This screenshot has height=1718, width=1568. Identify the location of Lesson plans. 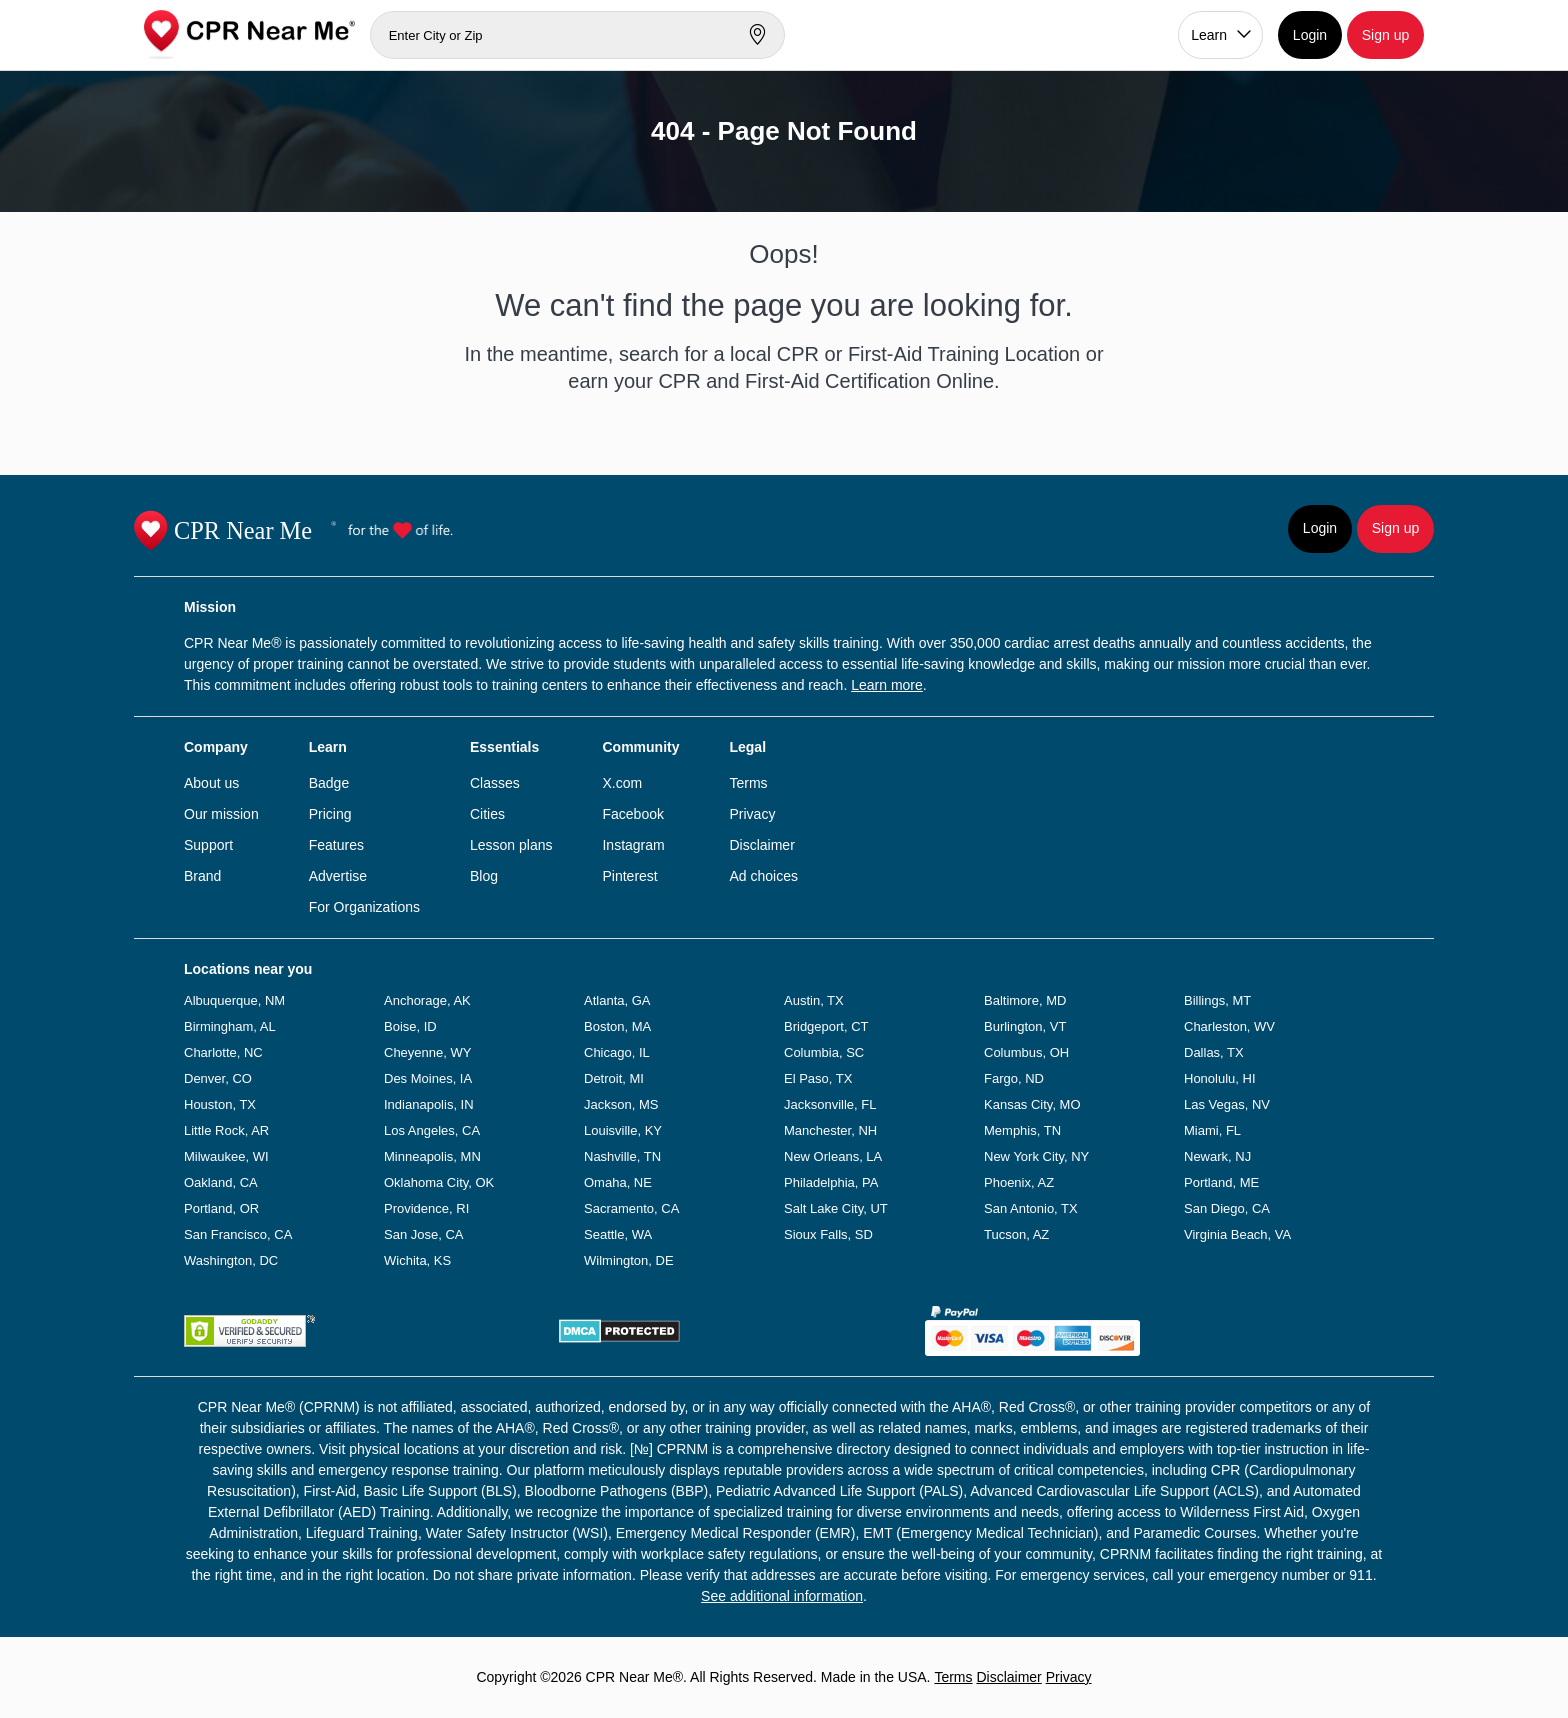
(511, 845).